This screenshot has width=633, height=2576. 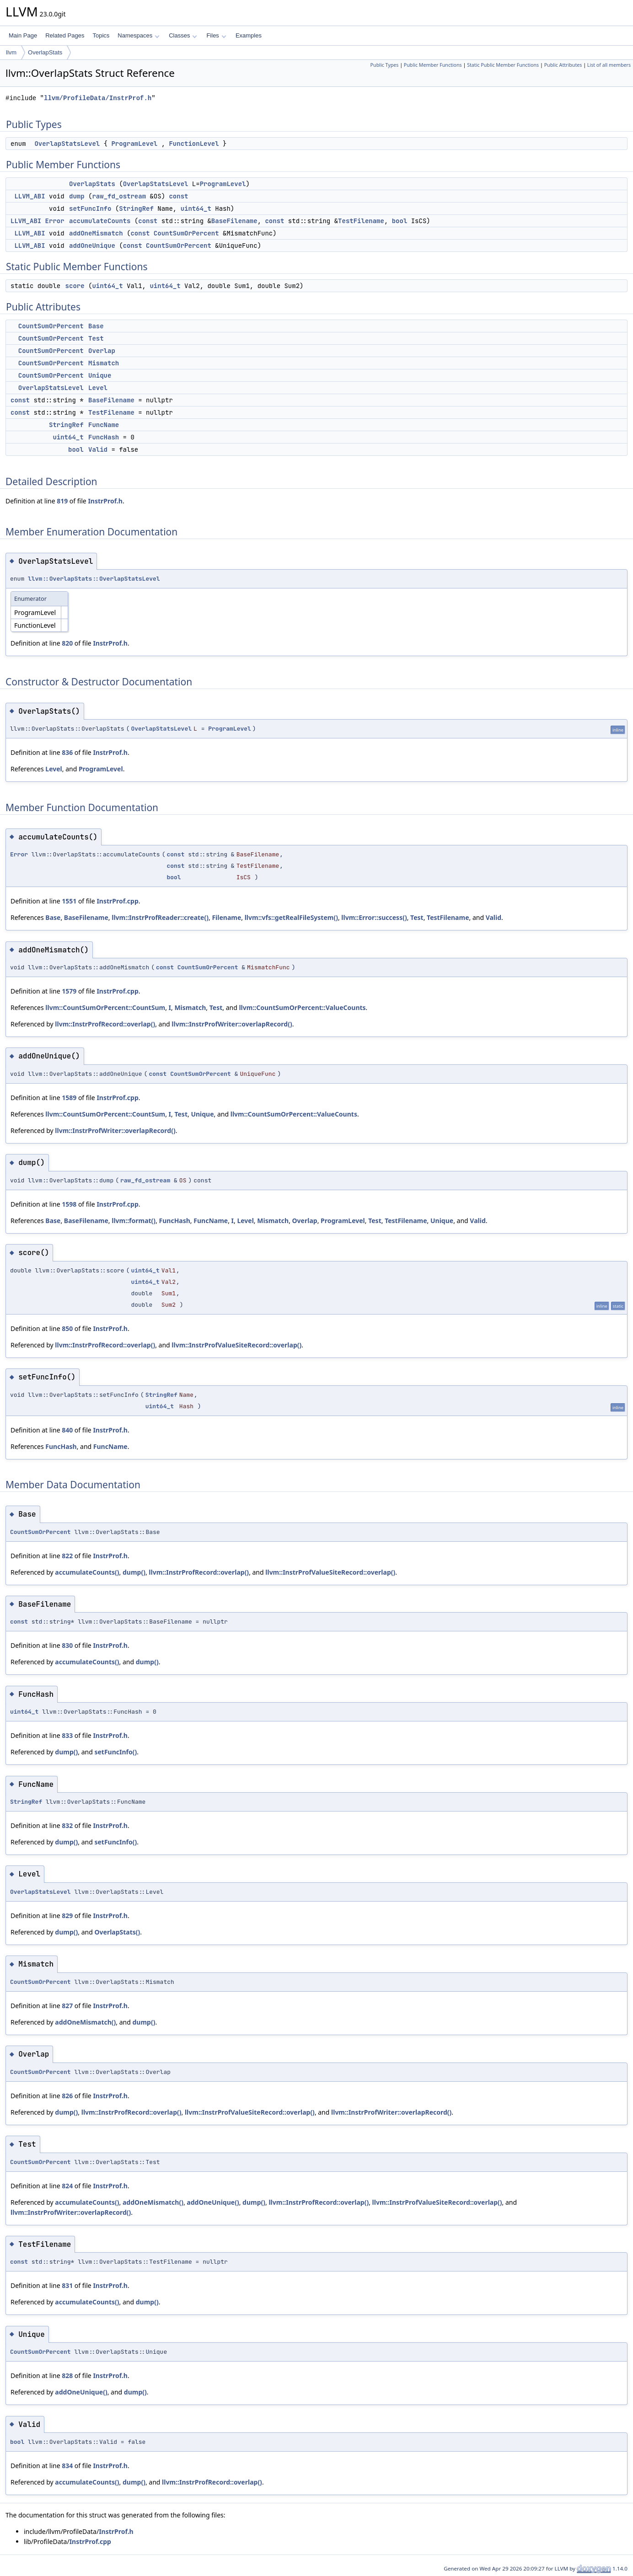 What do you see at coordinates (67, 2285) in the screenshot?
I see `831` at bounding box center [67, 2285].